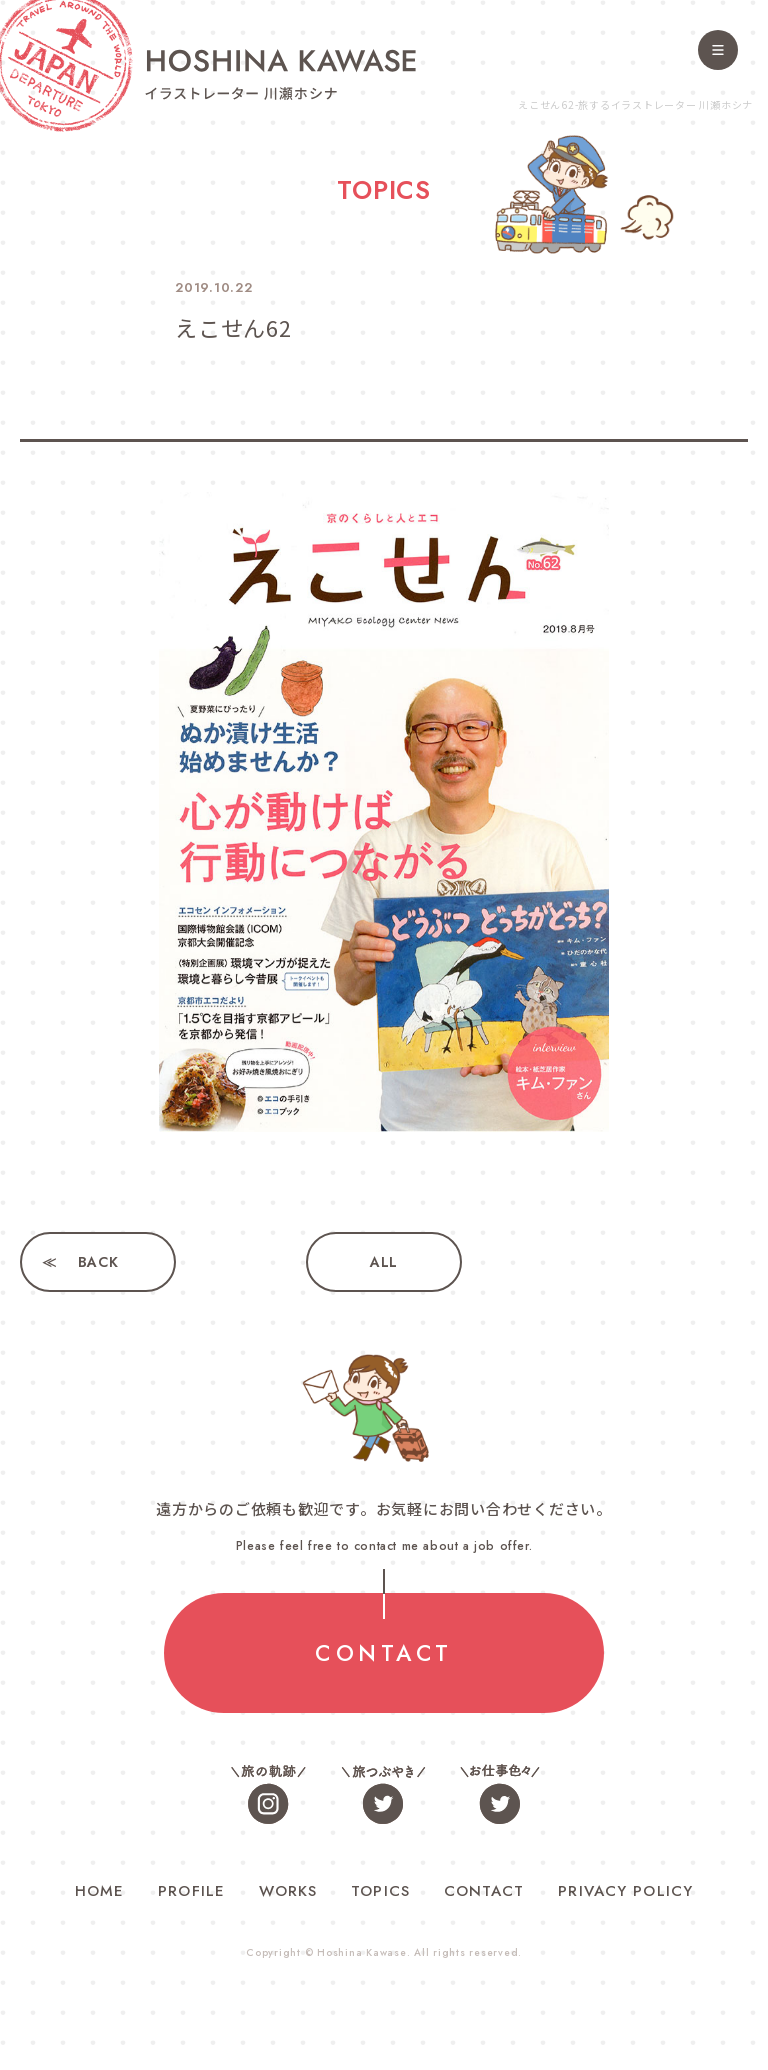  I want to click on PRIVACY POLICY, so click(625, 1891).